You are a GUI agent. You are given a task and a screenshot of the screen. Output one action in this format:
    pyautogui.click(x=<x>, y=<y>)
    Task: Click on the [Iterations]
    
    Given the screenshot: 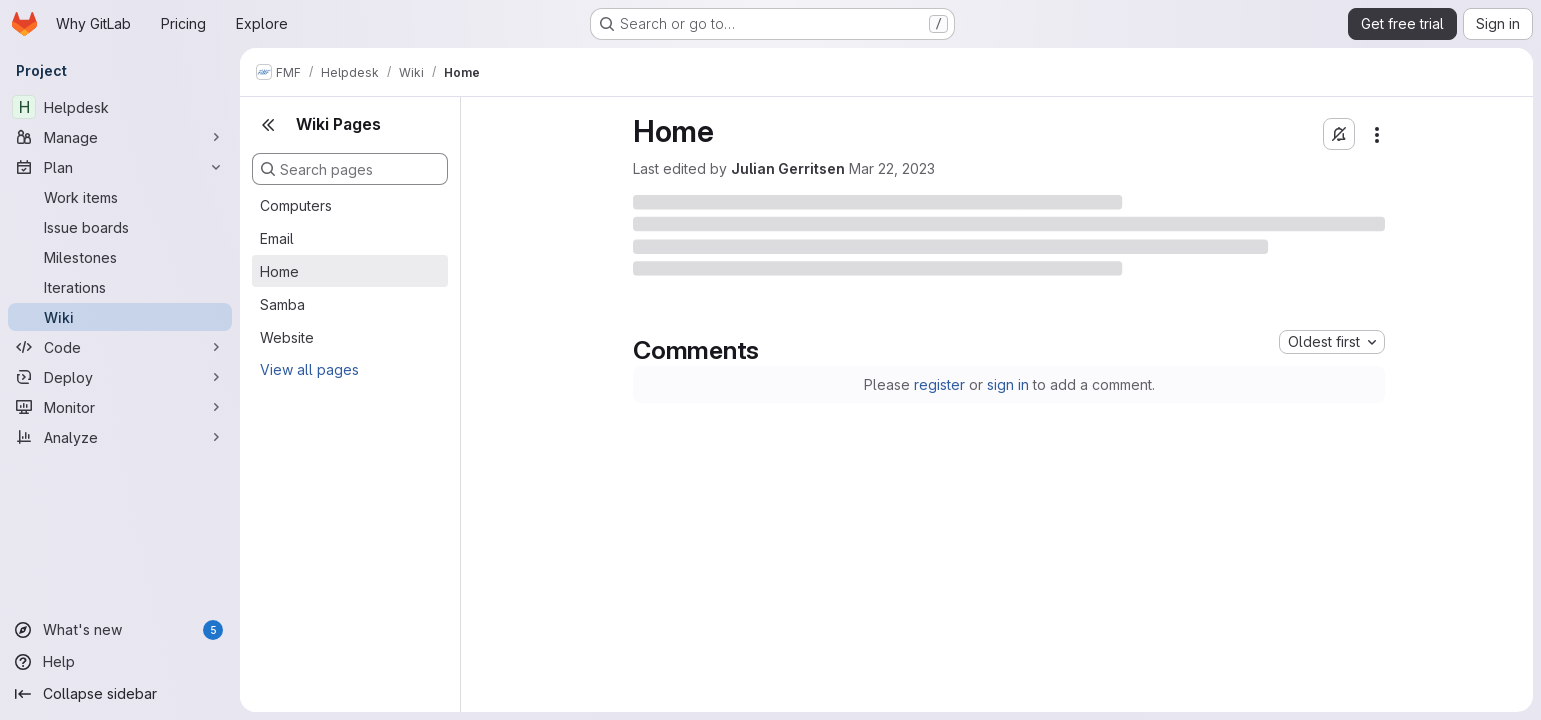 What is the action you would take?
    pyautogui.click(x=120, y=287)
    